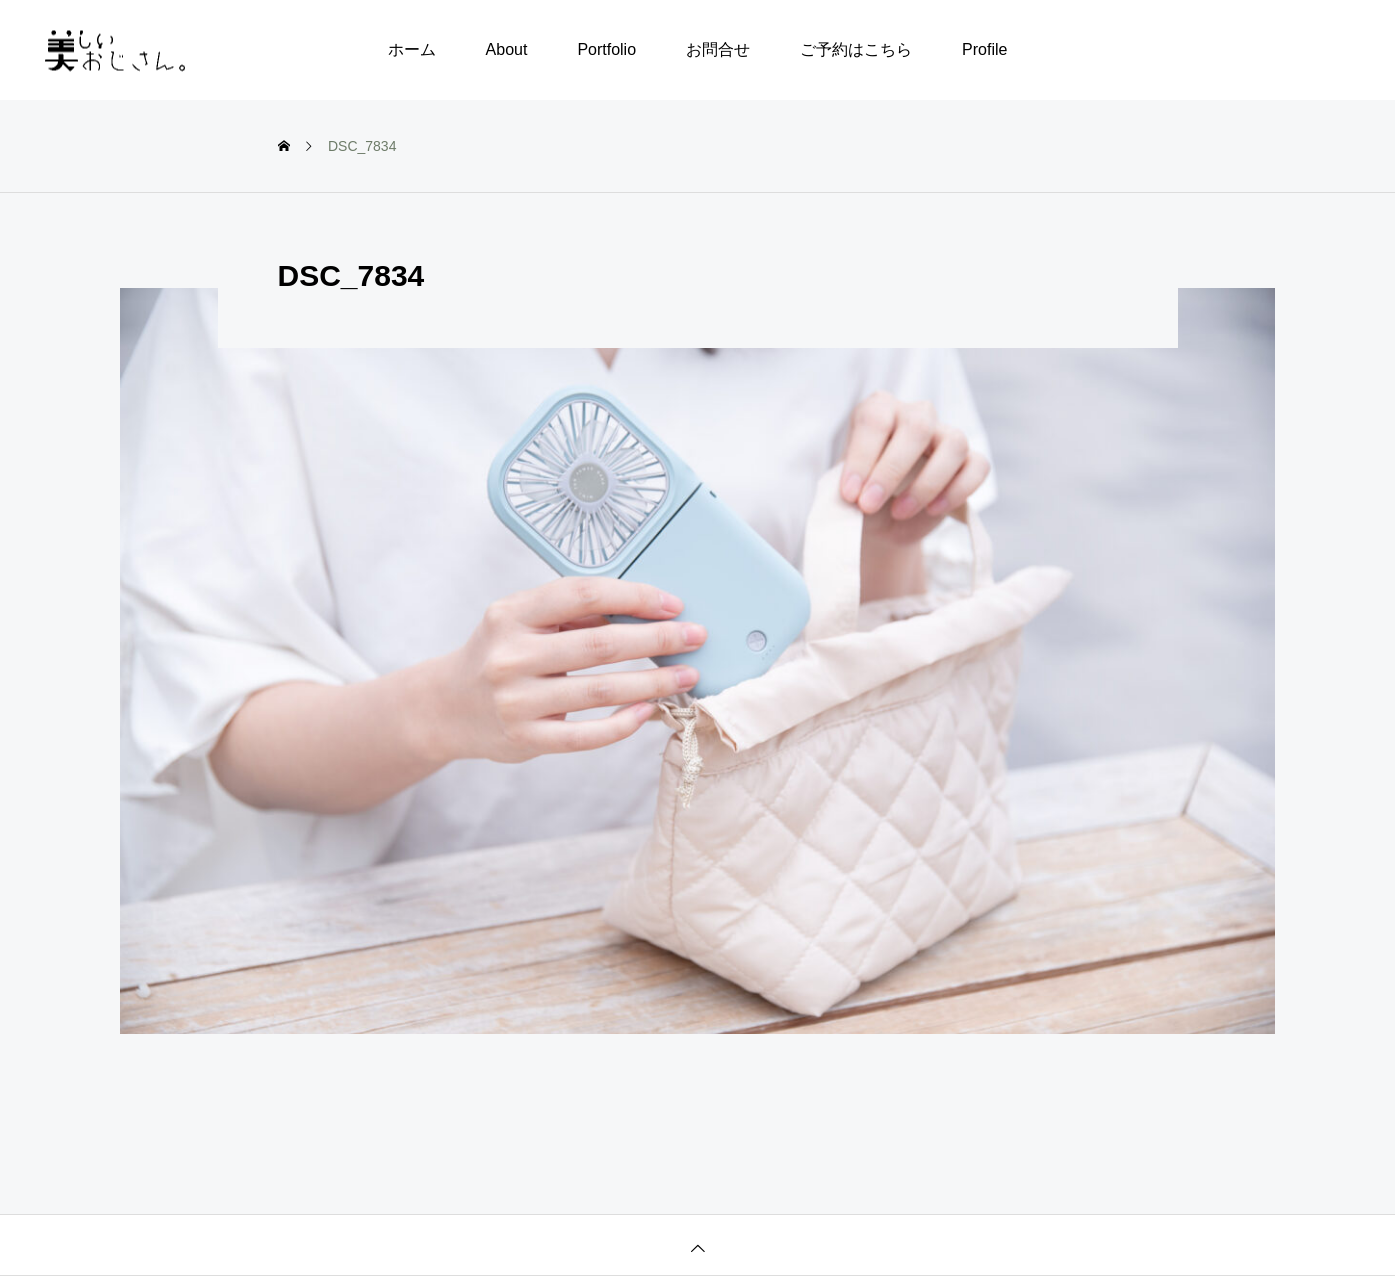  What do you see at coordinates (984, 49) in the screenshot?
I see `Profile` at bounding box center [984, 49].